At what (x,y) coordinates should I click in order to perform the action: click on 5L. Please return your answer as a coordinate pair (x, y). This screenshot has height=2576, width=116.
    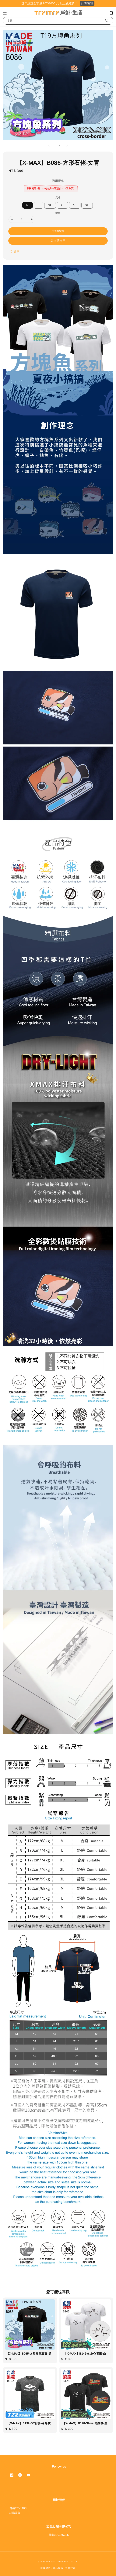
    Looking at the image, I should click on (87, 205).